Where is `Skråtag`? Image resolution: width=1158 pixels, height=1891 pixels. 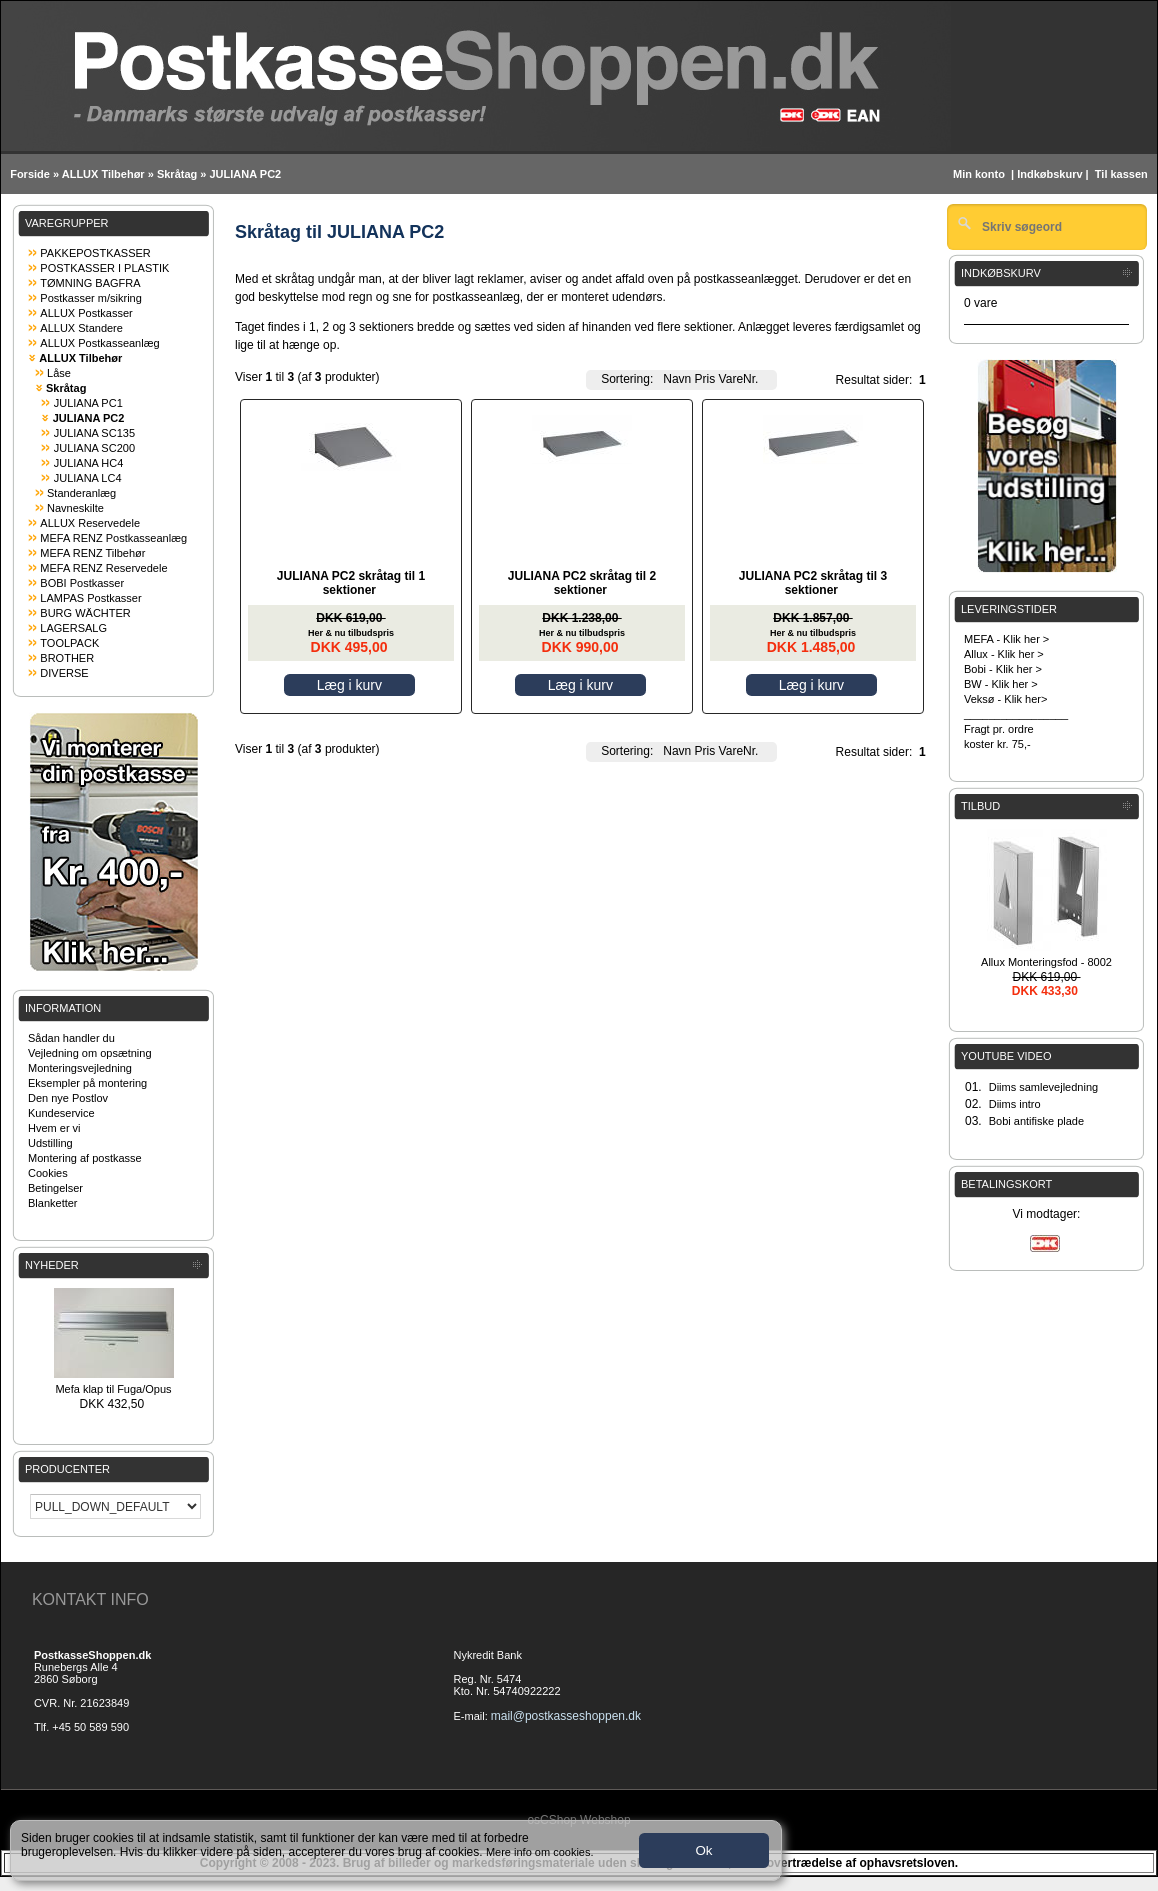
Skråtag is located at coordinates (177, 174).